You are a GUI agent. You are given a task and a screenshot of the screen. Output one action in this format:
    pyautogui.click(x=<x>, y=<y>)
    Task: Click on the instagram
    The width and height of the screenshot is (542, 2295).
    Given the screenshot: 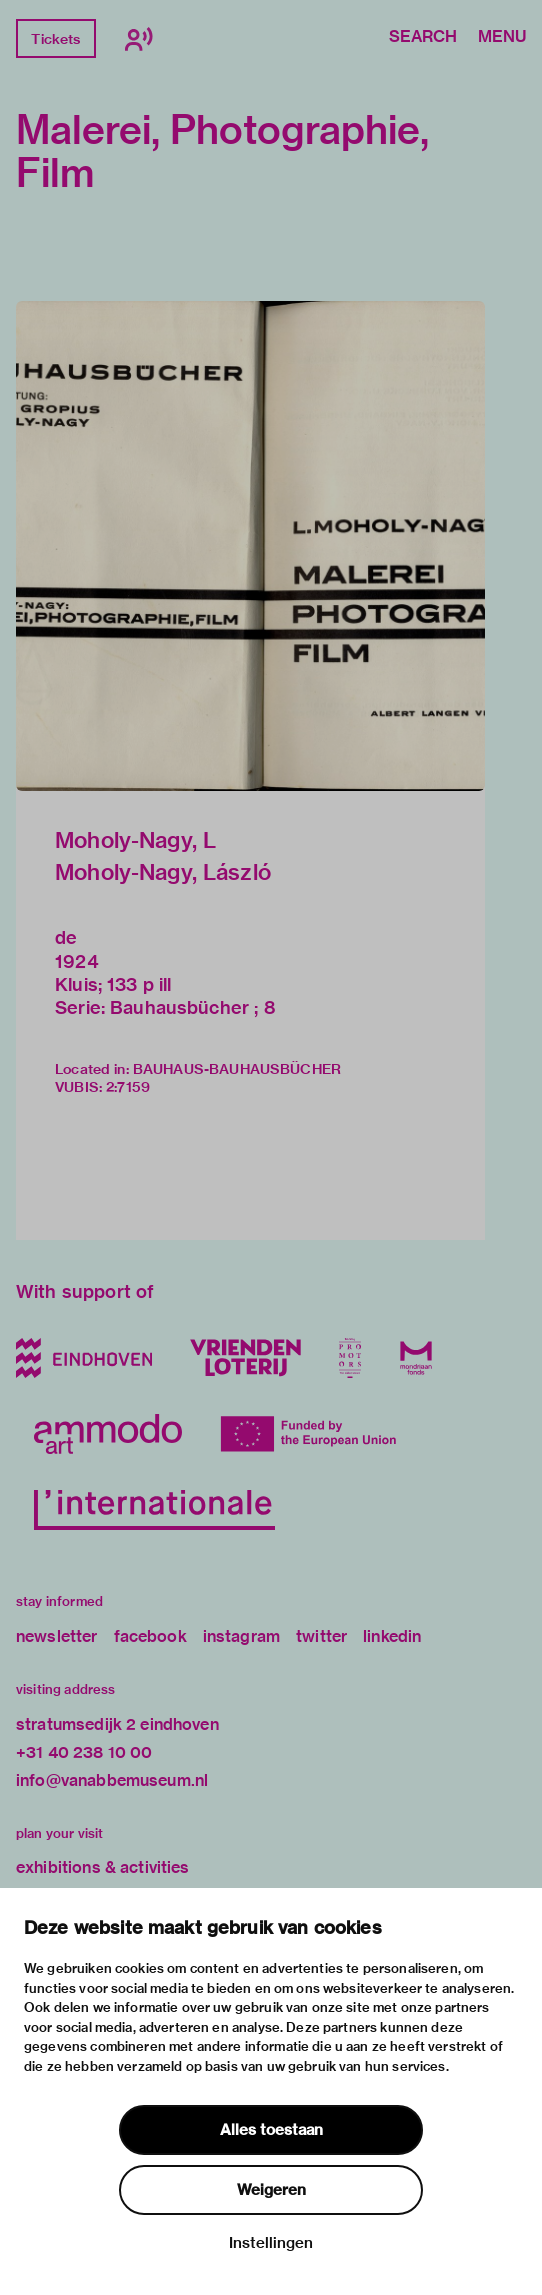 What is the action you would take?
    pyautogui.click(x=241, y=1636)
    